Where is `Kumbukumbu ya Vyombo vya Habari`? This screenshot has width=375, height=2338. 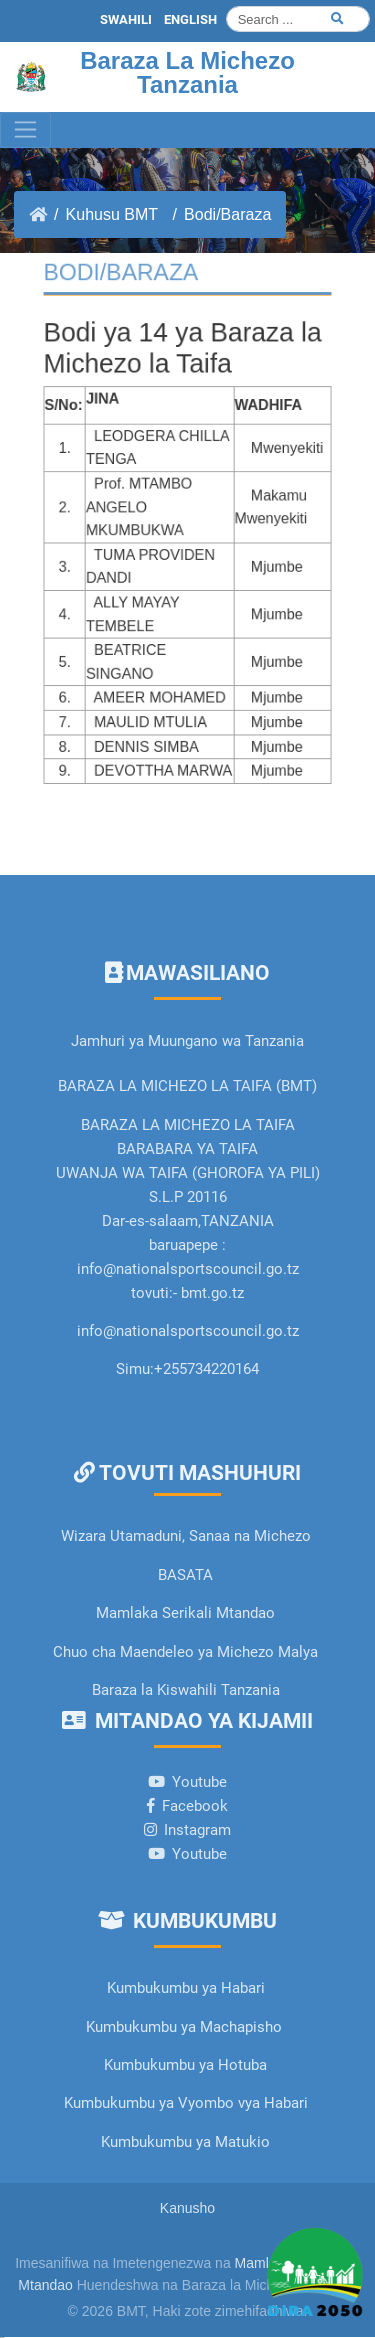 Kumbukumbu ya Vyombo vya Habari is located at coordinates (186, 2103).